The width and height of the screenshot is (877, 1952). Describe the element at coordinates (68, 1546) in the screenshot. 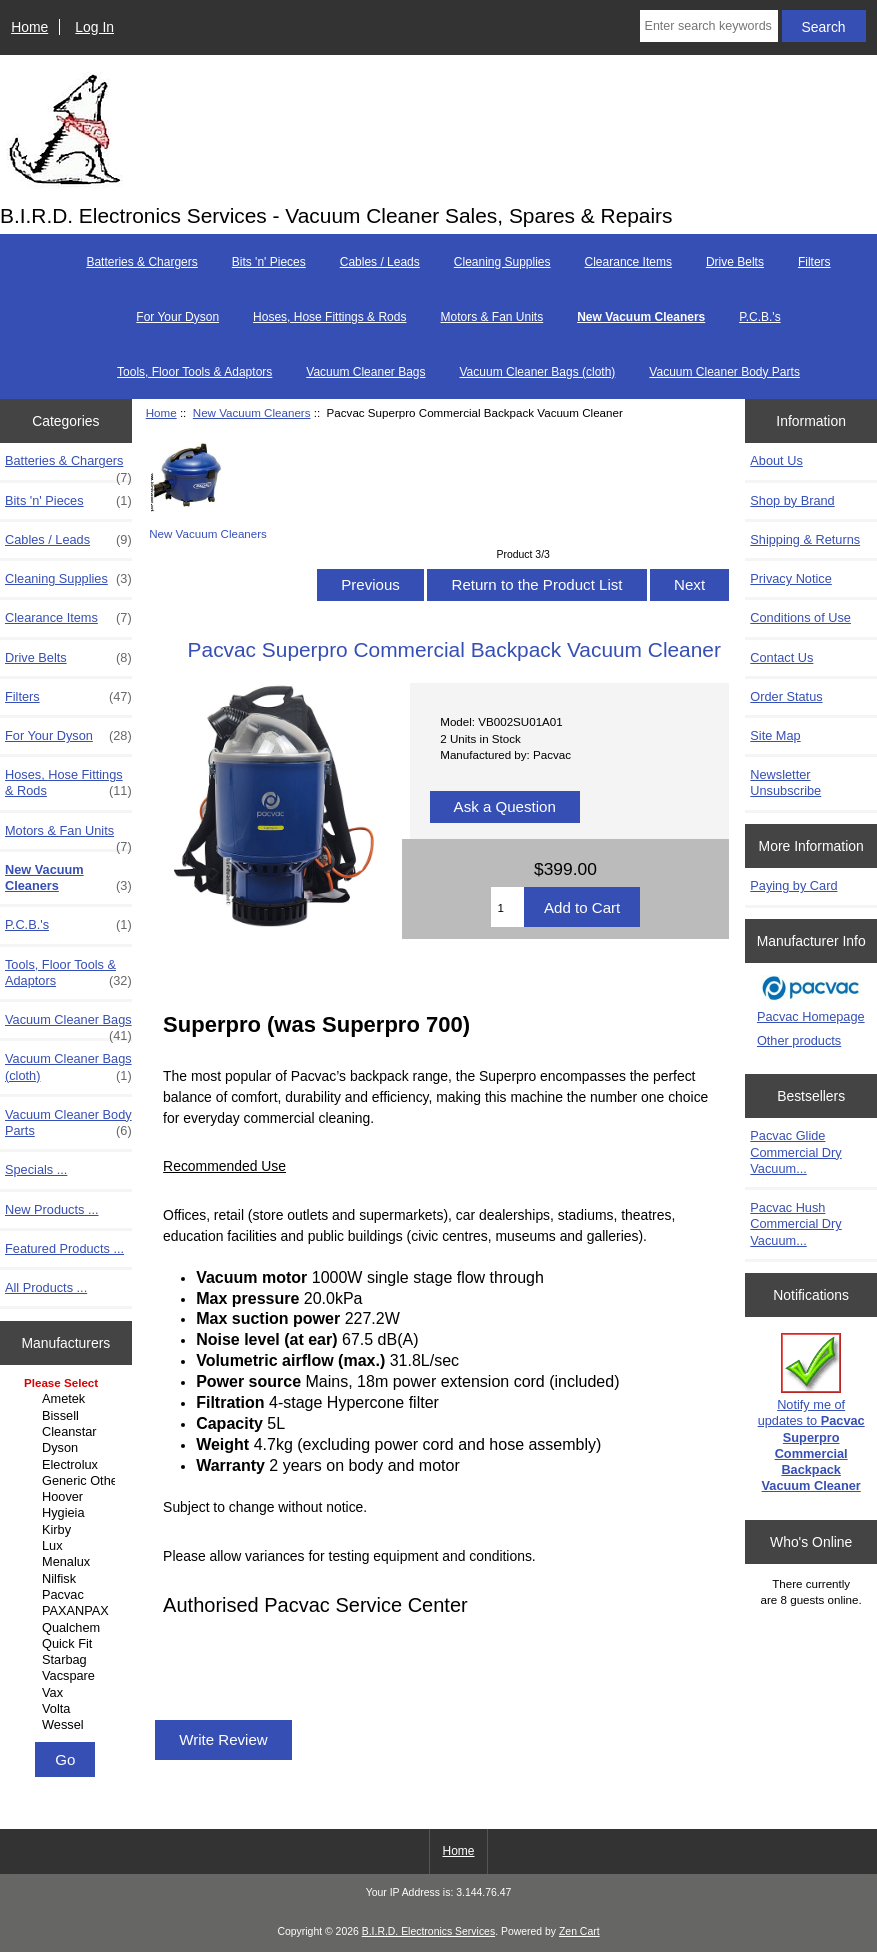

I see `Lux` at that location.